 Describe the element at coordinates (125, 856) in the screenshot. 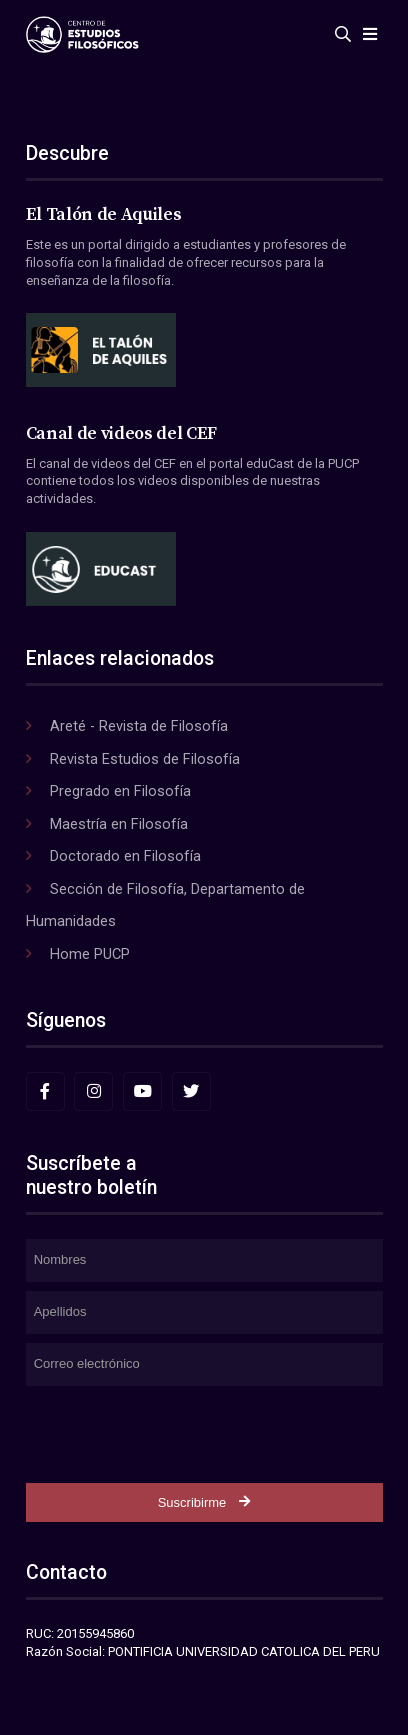

I see `Doctorado en Filosofía` at that location.